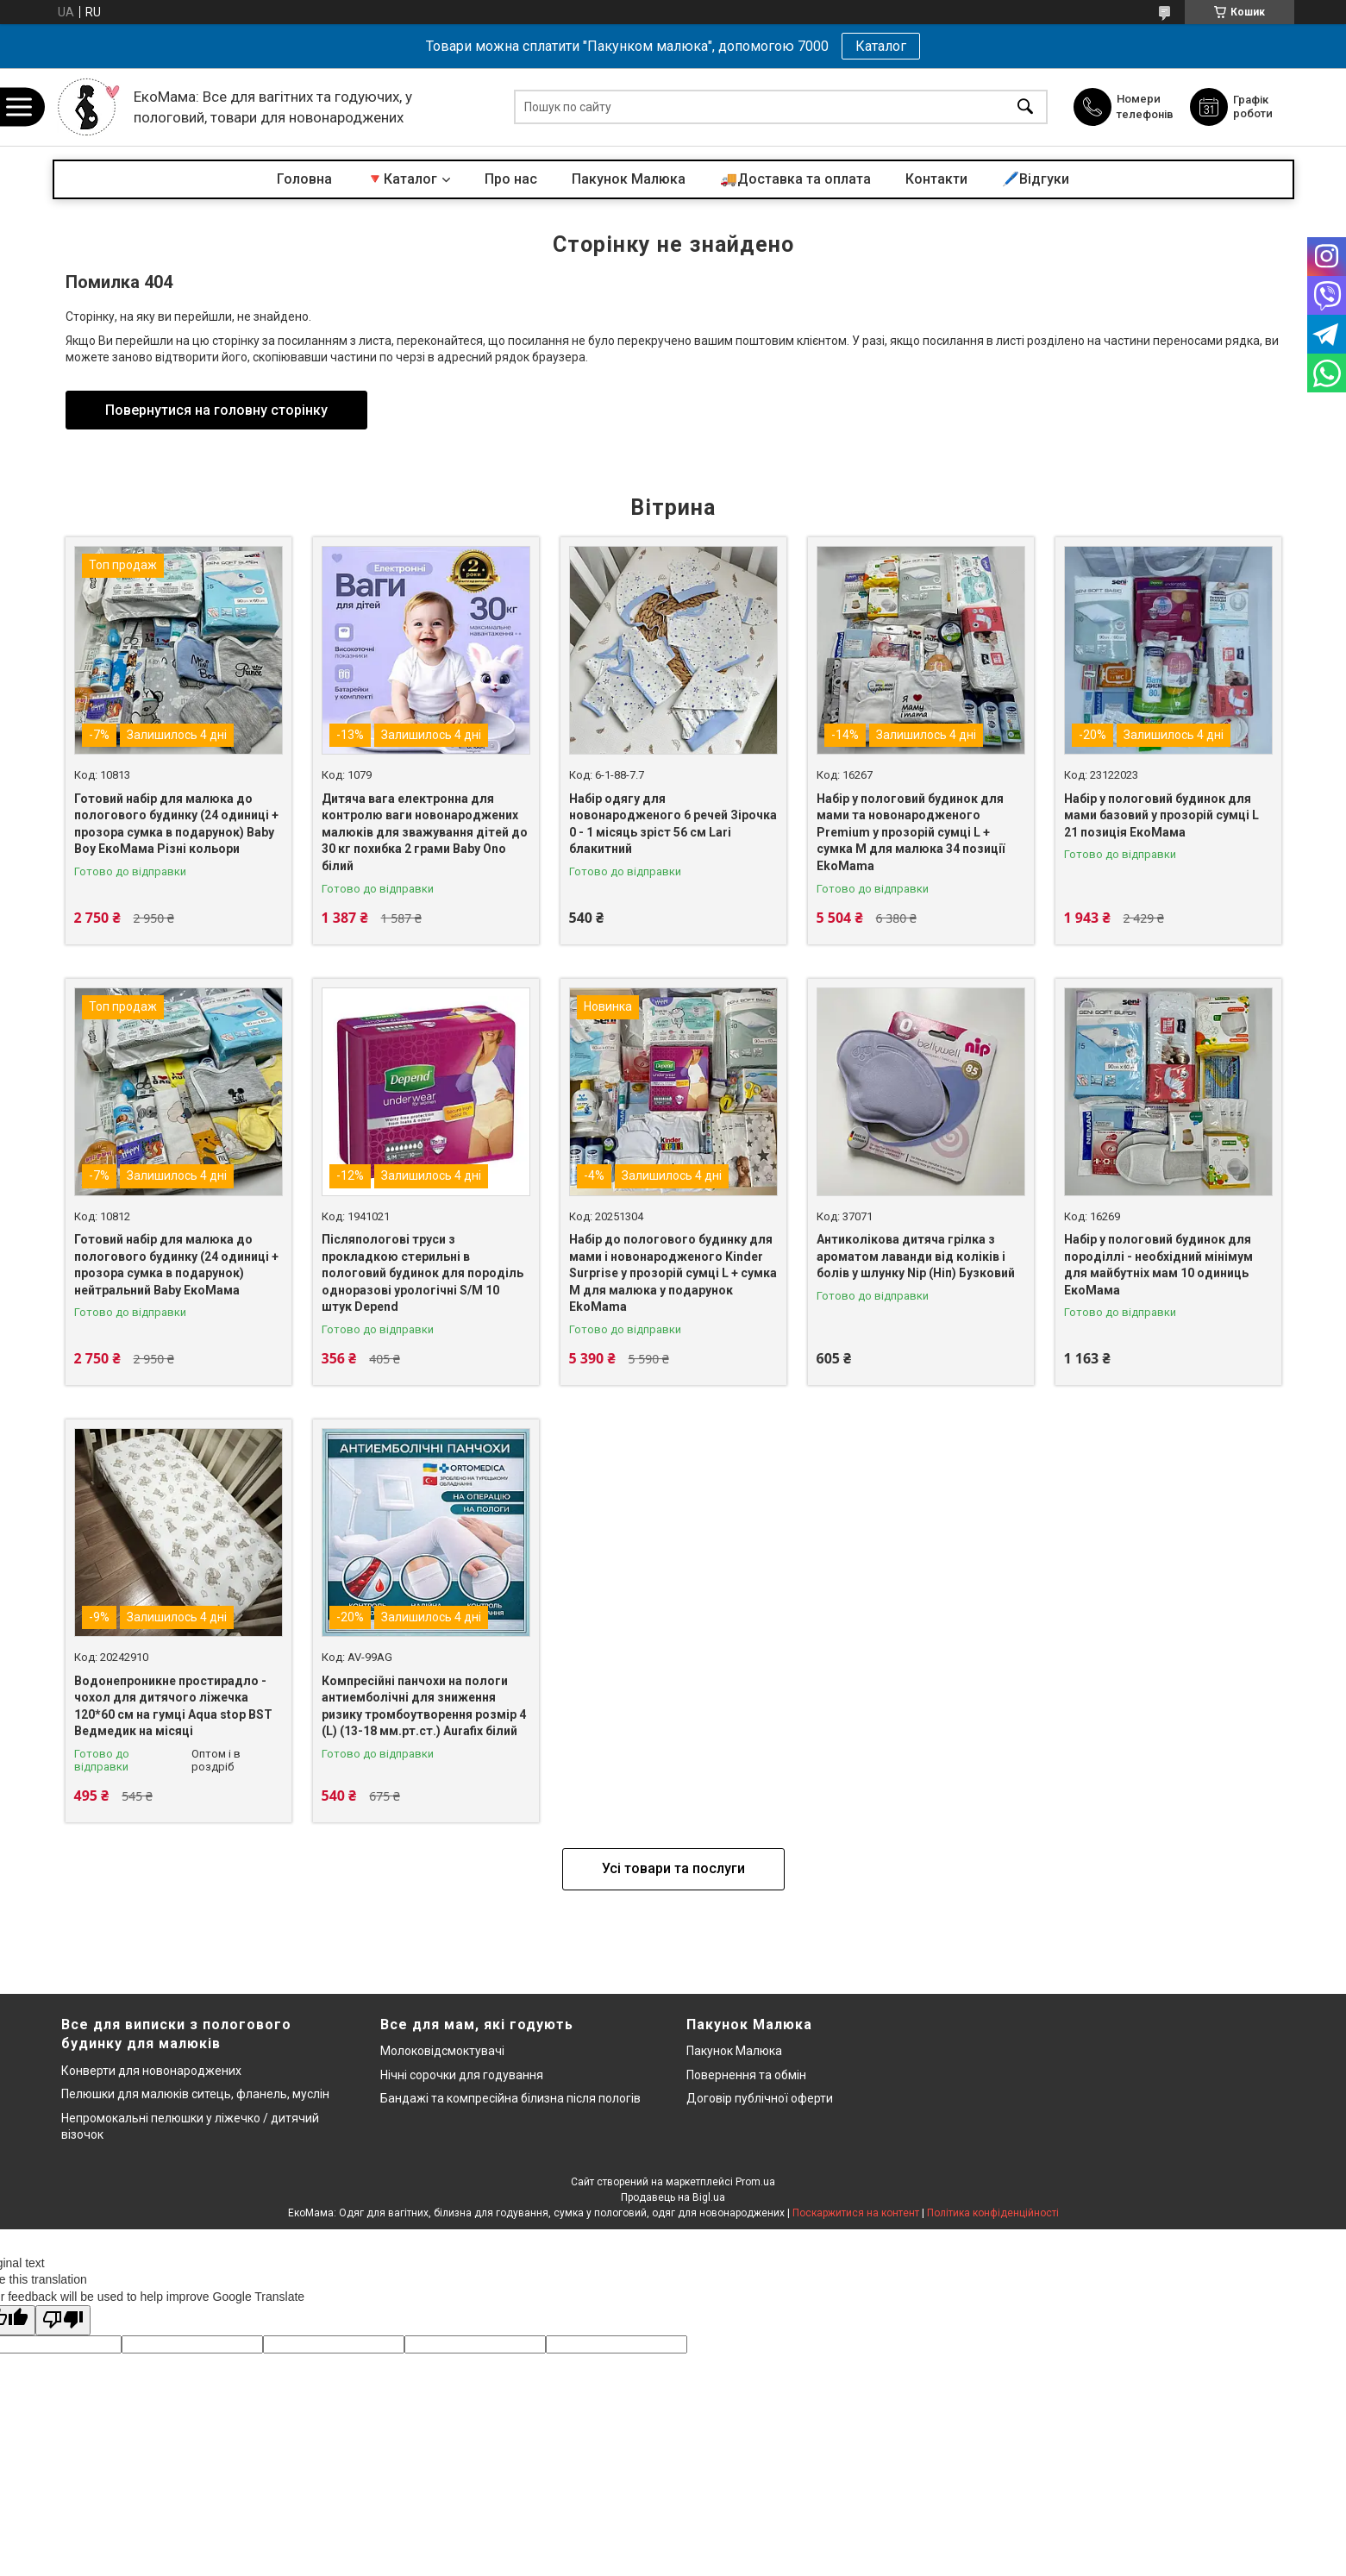  What do you see at coordinates (911, 832) in the screenshot?
I see `Набір у пологовий будинок для мами та новонародженого Premium у прозорій сумці L + сумка M для малюка 34 позиції EkoMama` at bounding box center [911, 832].